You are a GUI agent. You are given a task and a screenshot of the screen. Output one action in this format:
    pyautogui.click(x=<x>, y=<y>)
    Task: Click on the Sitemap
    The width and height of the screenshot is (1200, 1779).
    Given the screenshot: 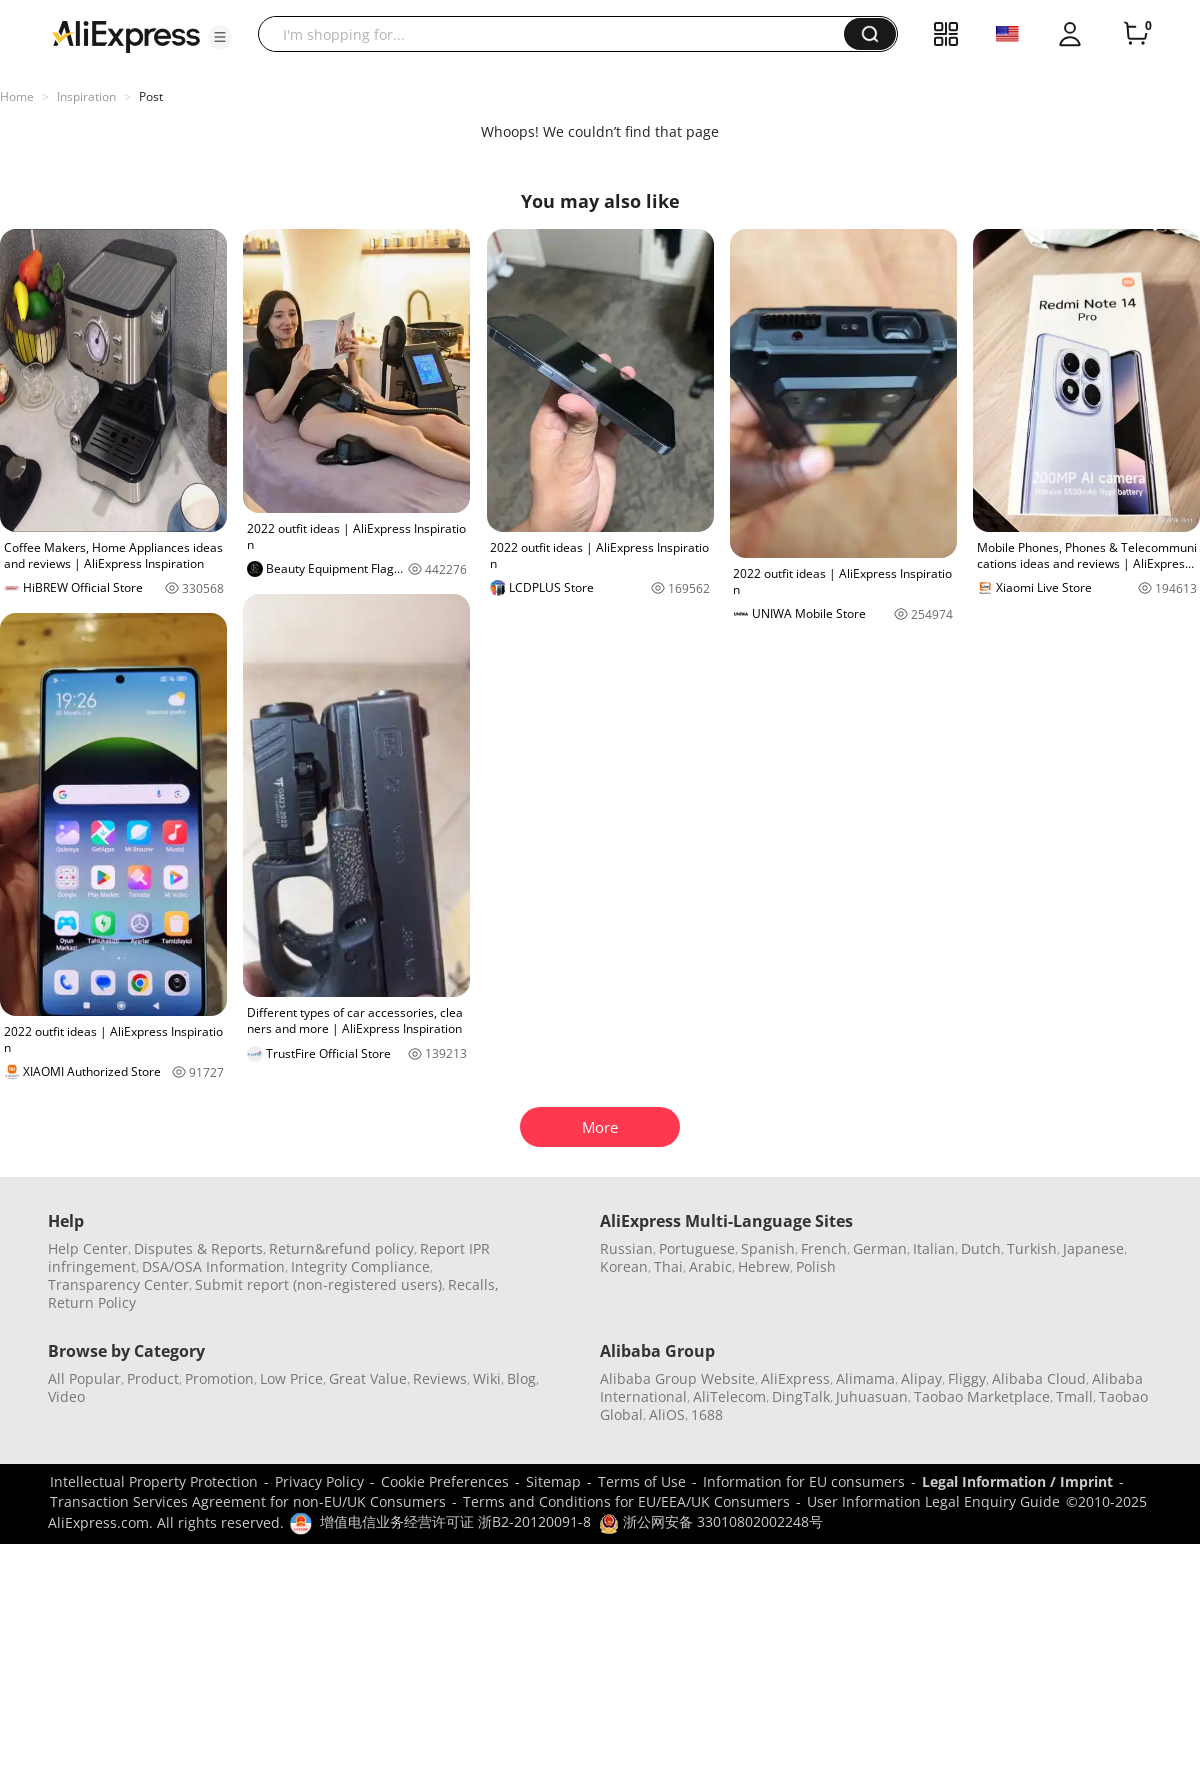 What is the action you would take?
    pyautogui.click(x=553, y=1481)
    